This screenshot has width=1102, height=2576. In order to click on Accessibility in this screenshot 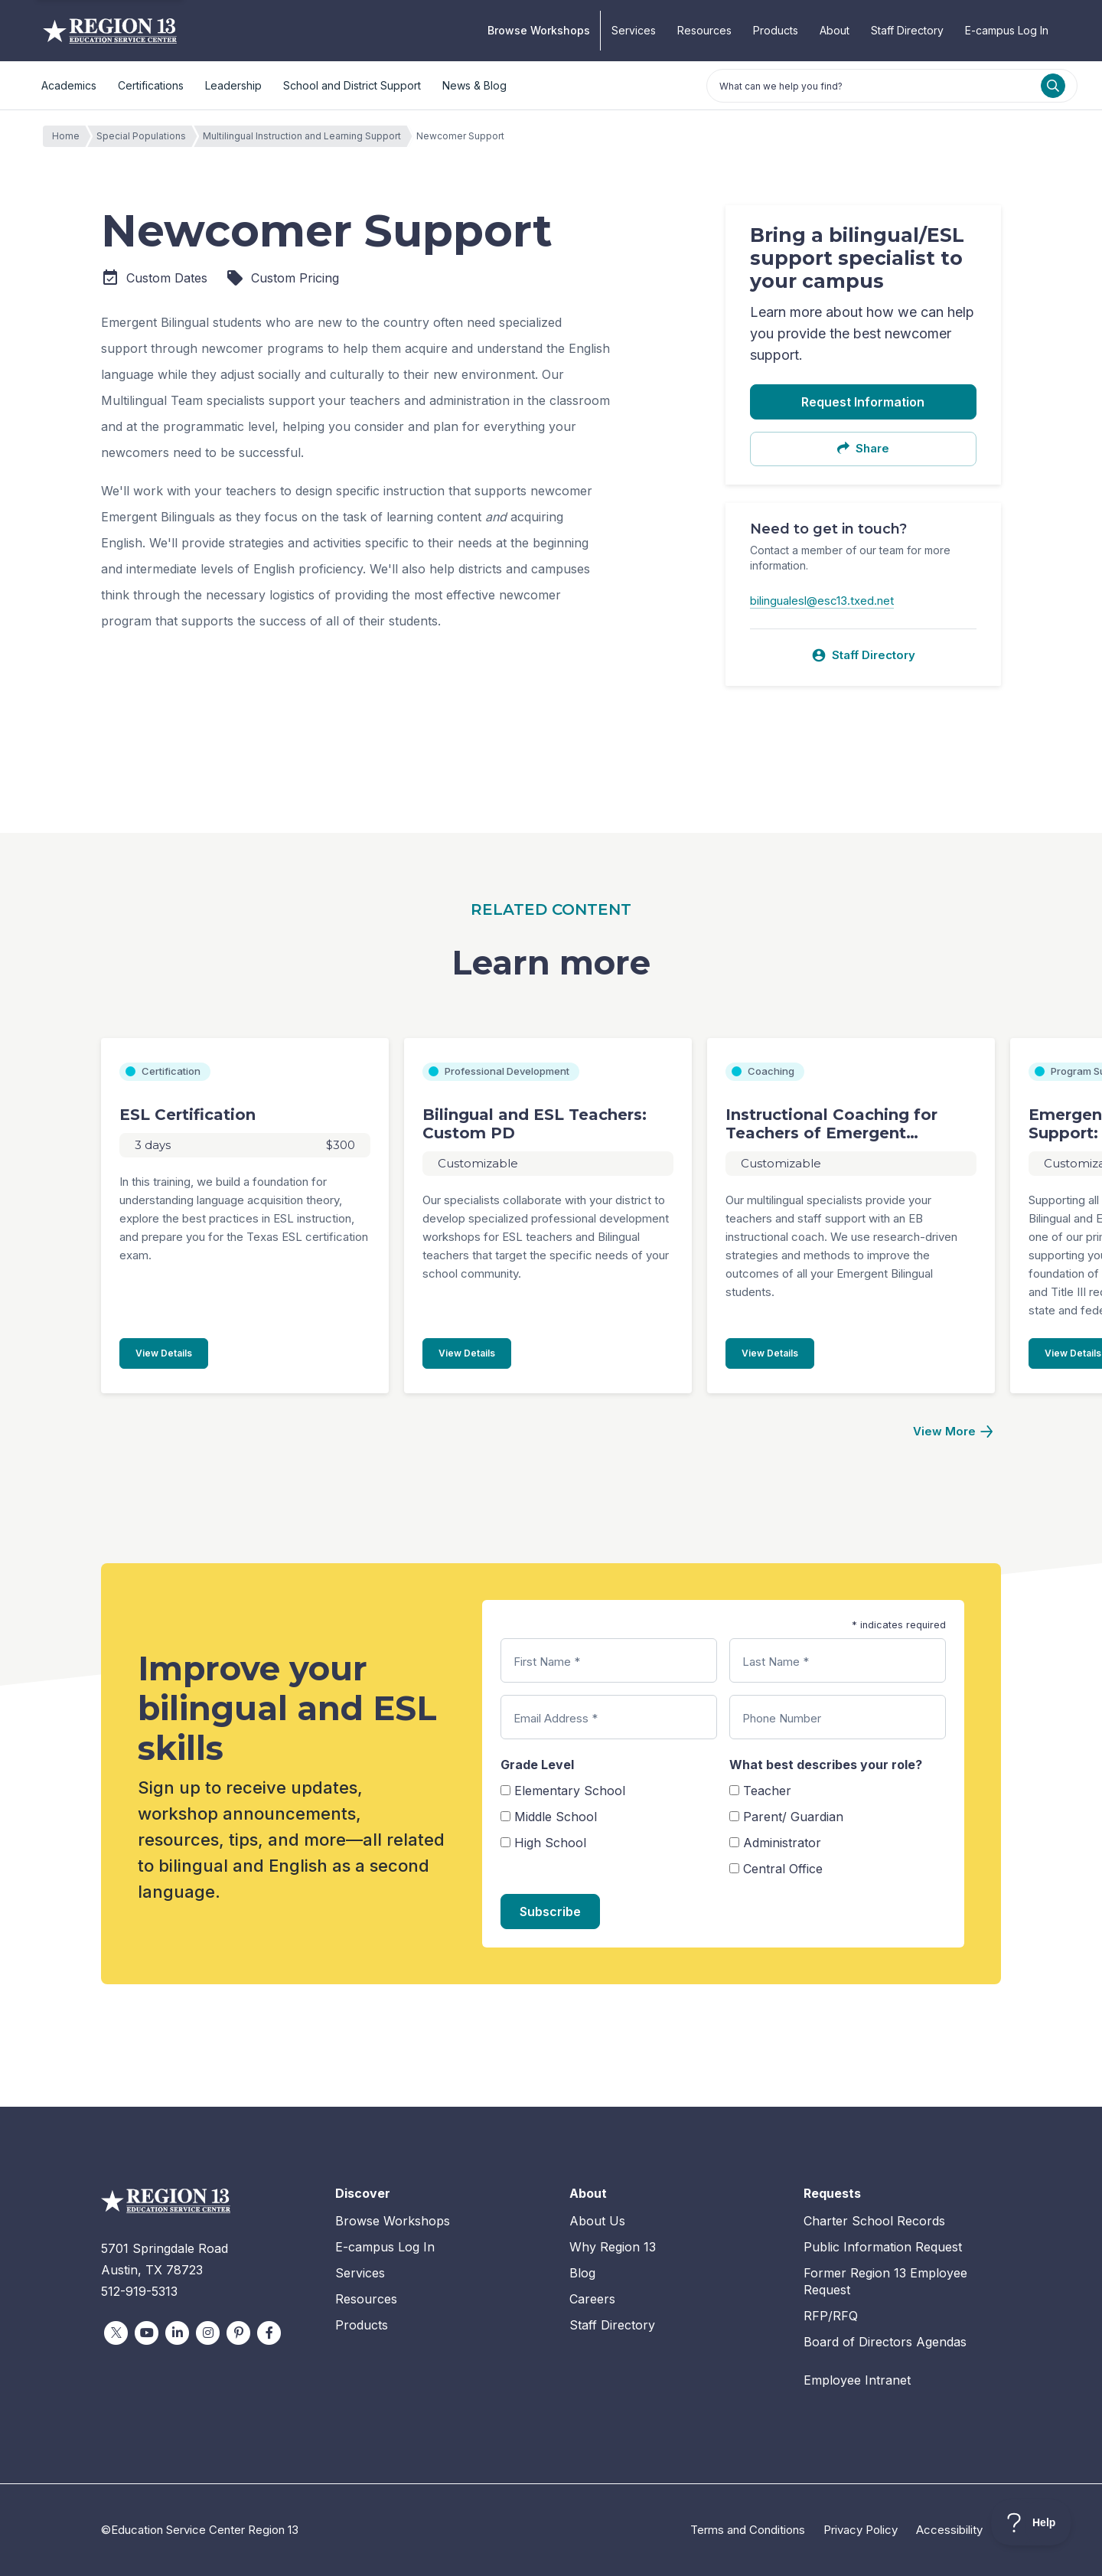, I will do `click(949, 2529)`.